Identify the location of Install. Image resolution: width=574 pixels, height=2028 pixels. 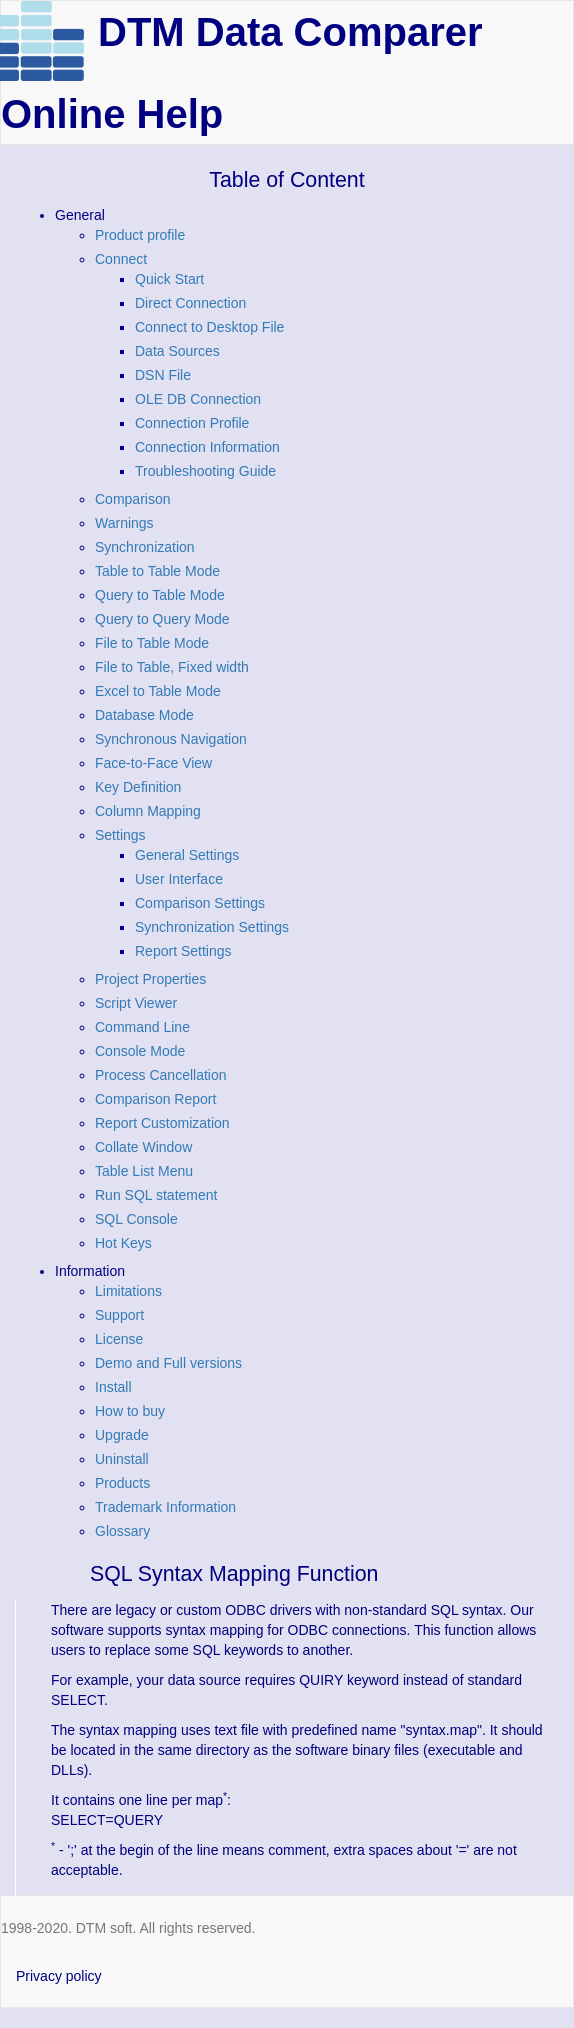
(113, 1387).